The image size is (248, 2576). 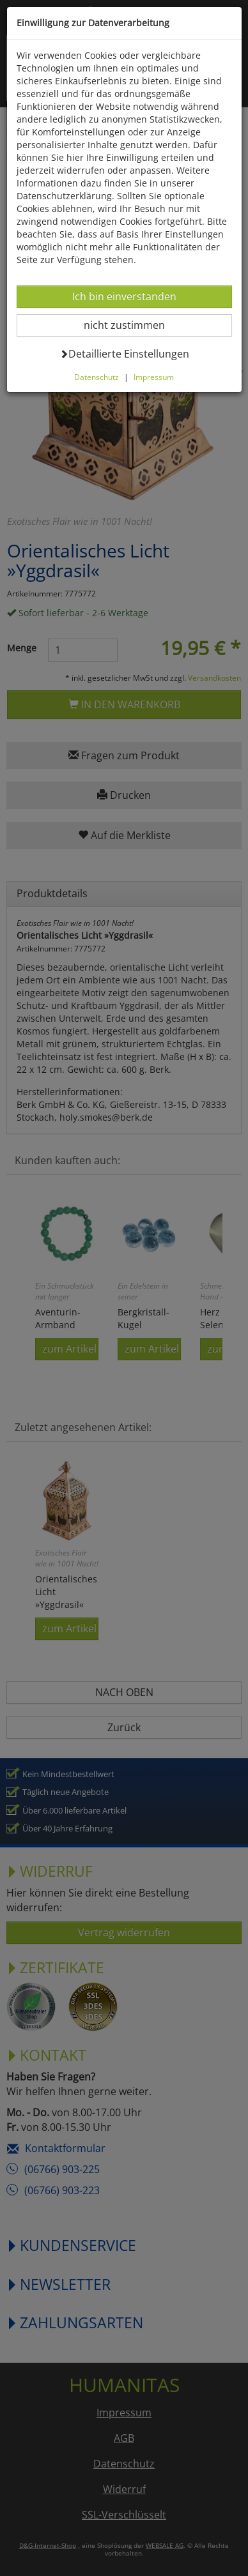 I want to click on Impressum, so click(x=154, y=377).